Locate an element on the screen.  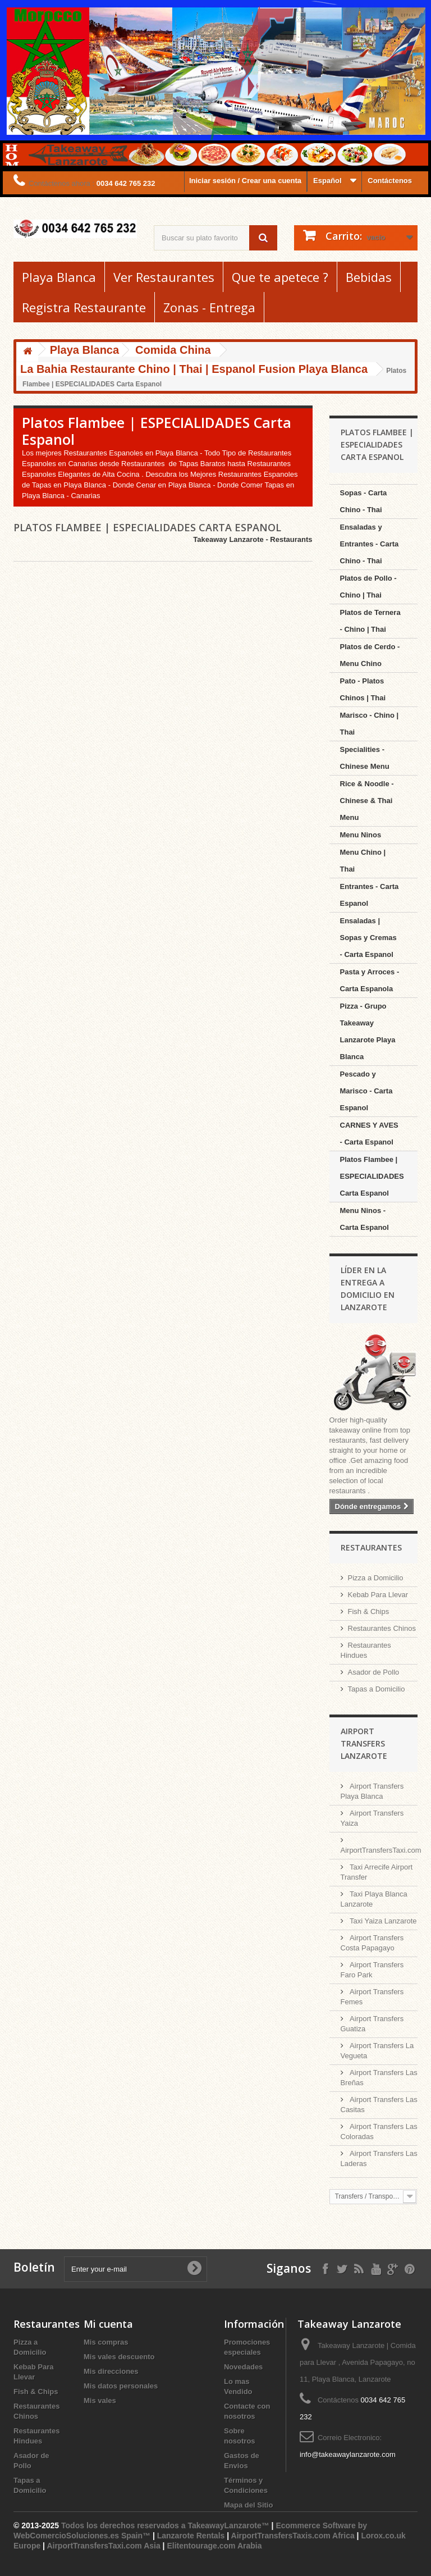
Restaurantes Chinos is located at coordinates (382, 1628).